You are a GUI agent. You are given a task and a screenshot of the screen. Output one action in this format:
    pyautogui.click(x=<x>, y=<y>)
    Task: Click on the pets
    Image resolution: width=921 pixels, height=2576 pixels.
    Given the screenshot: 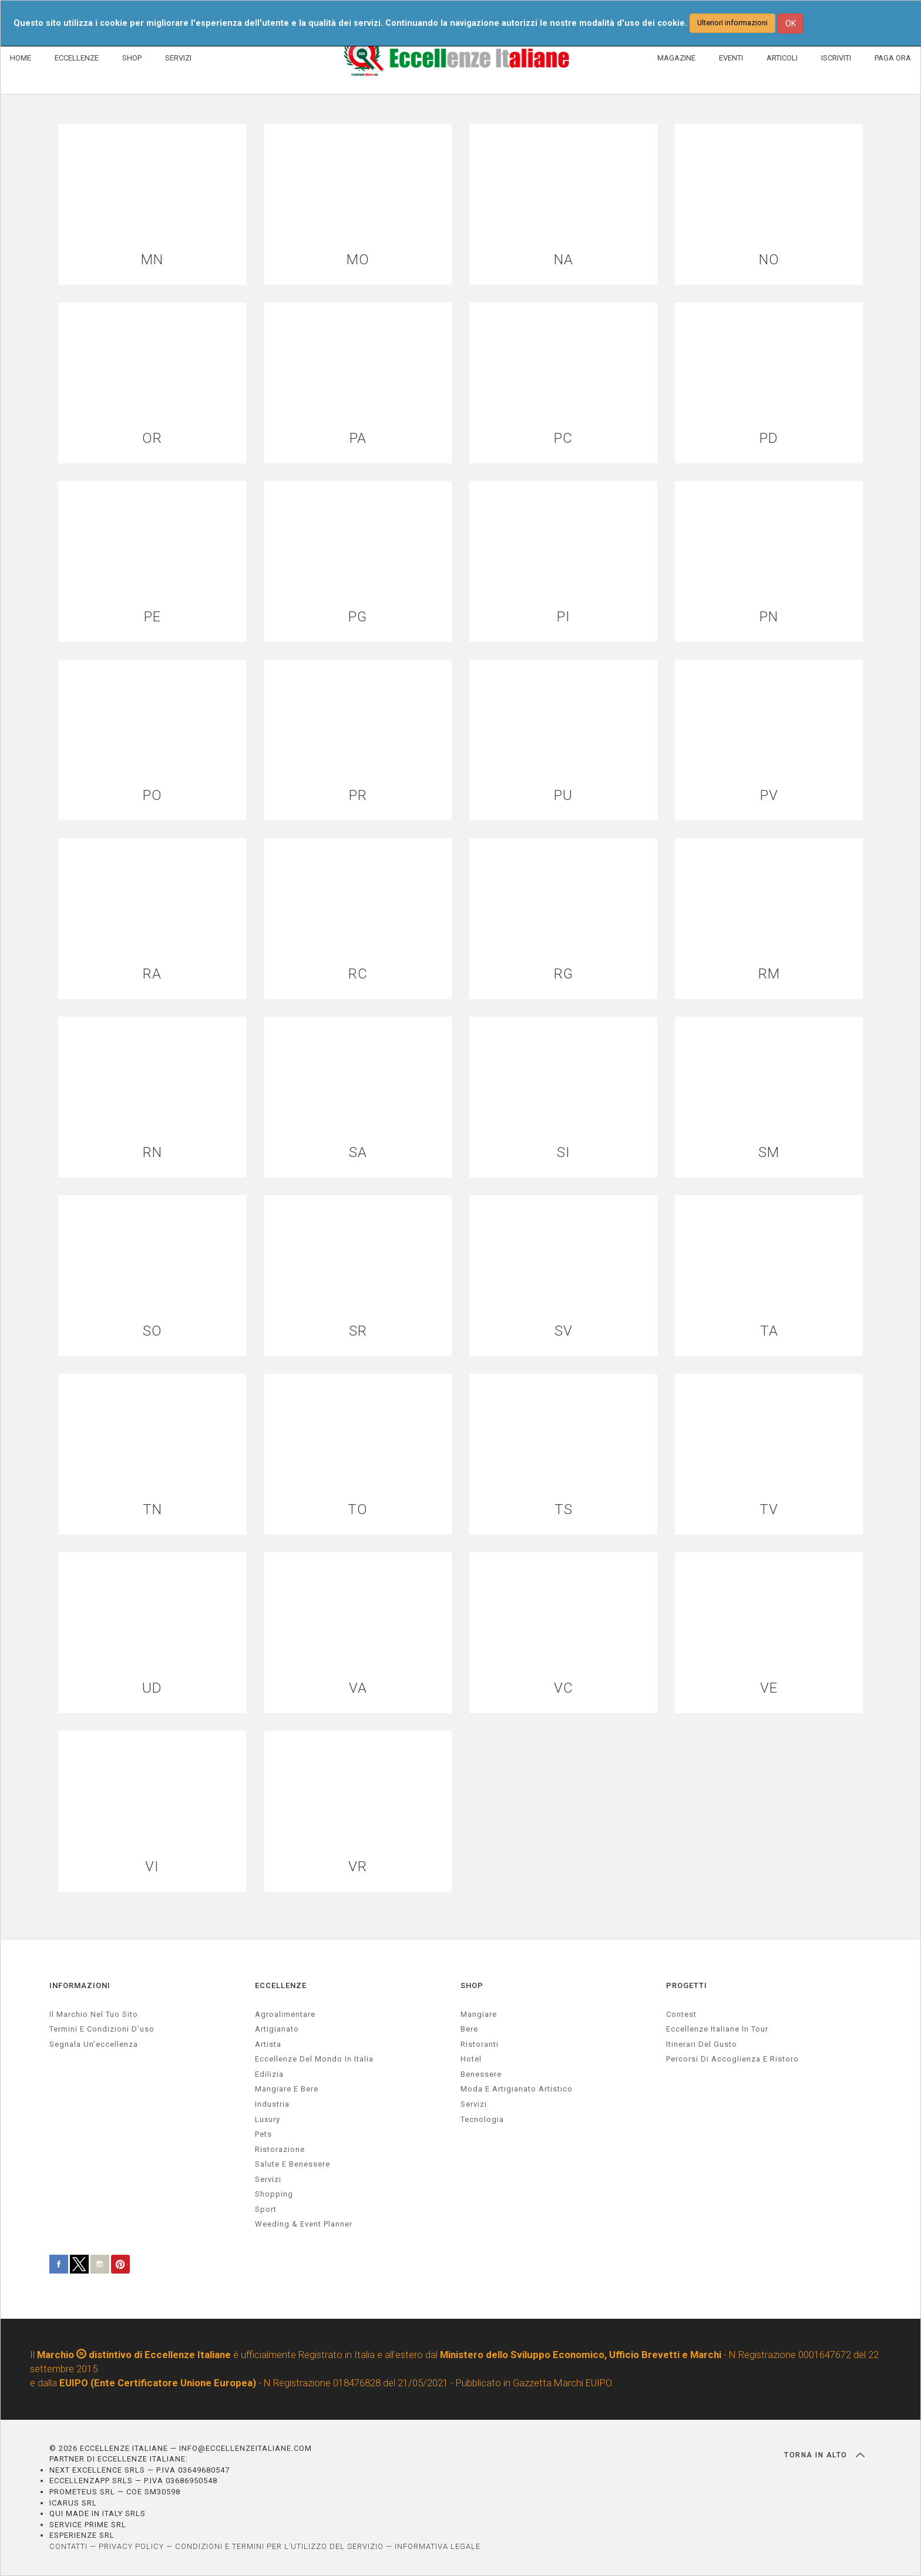 What is the action you would take?
    pyautogui.click(x=263, y=2134)
    